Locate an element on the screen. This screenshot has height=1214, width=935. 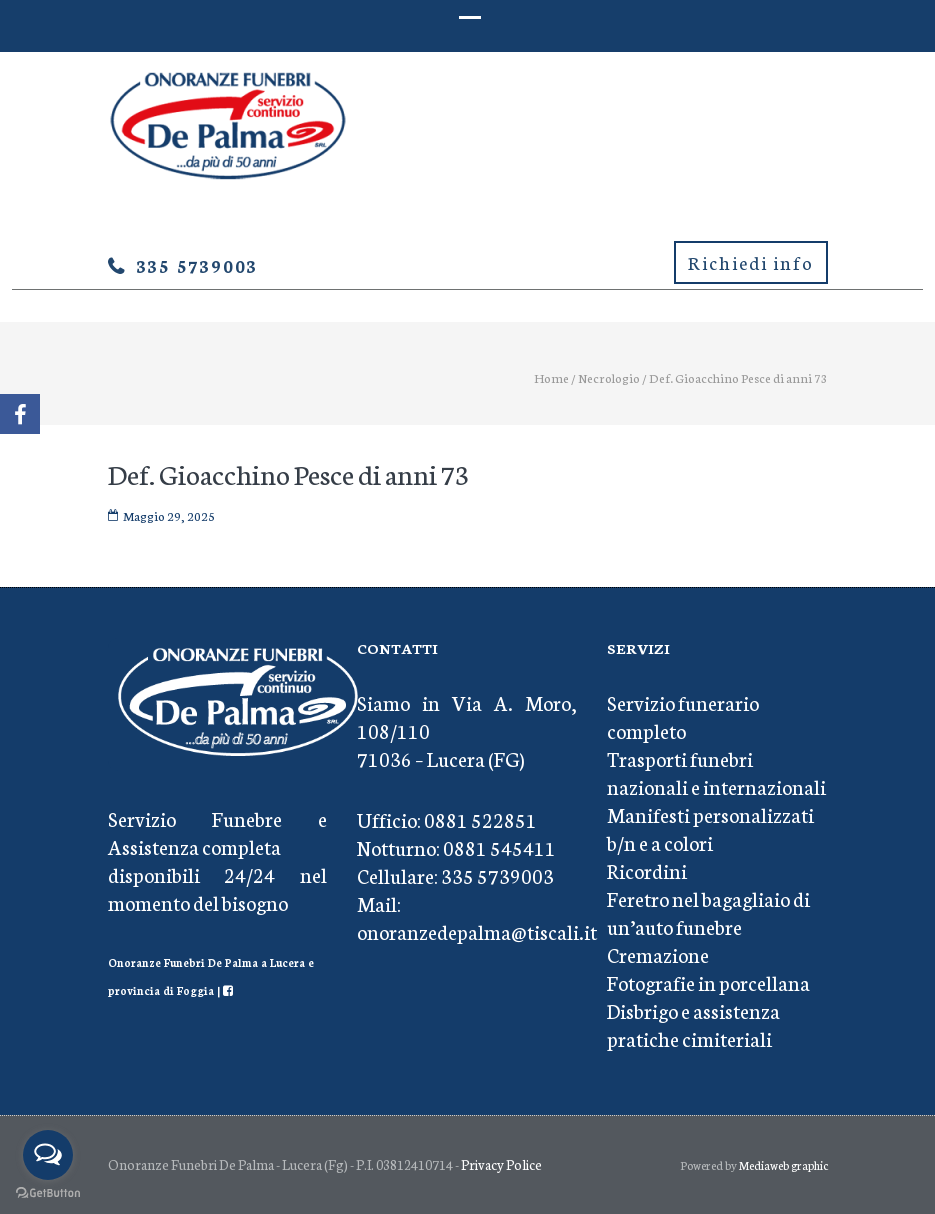
Necrologio is located at coordinates (609, 377).